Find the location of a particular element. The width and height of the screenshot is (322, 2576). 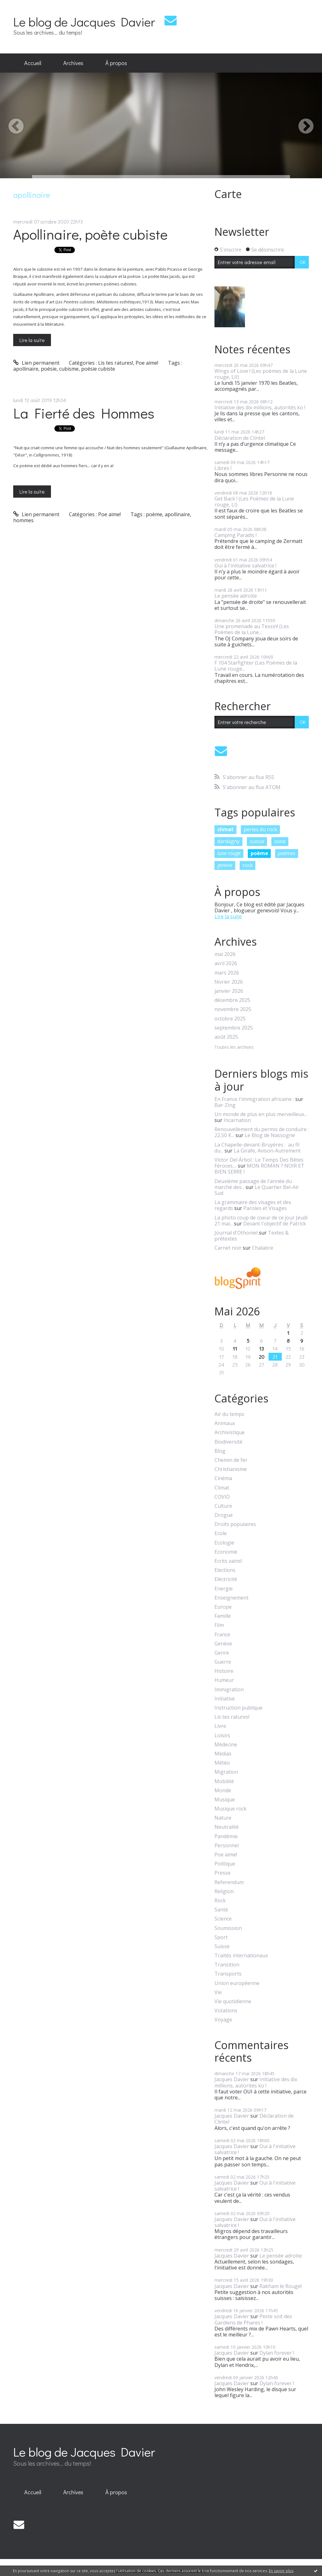

avril 2026 is located at coordinates (225, 963).